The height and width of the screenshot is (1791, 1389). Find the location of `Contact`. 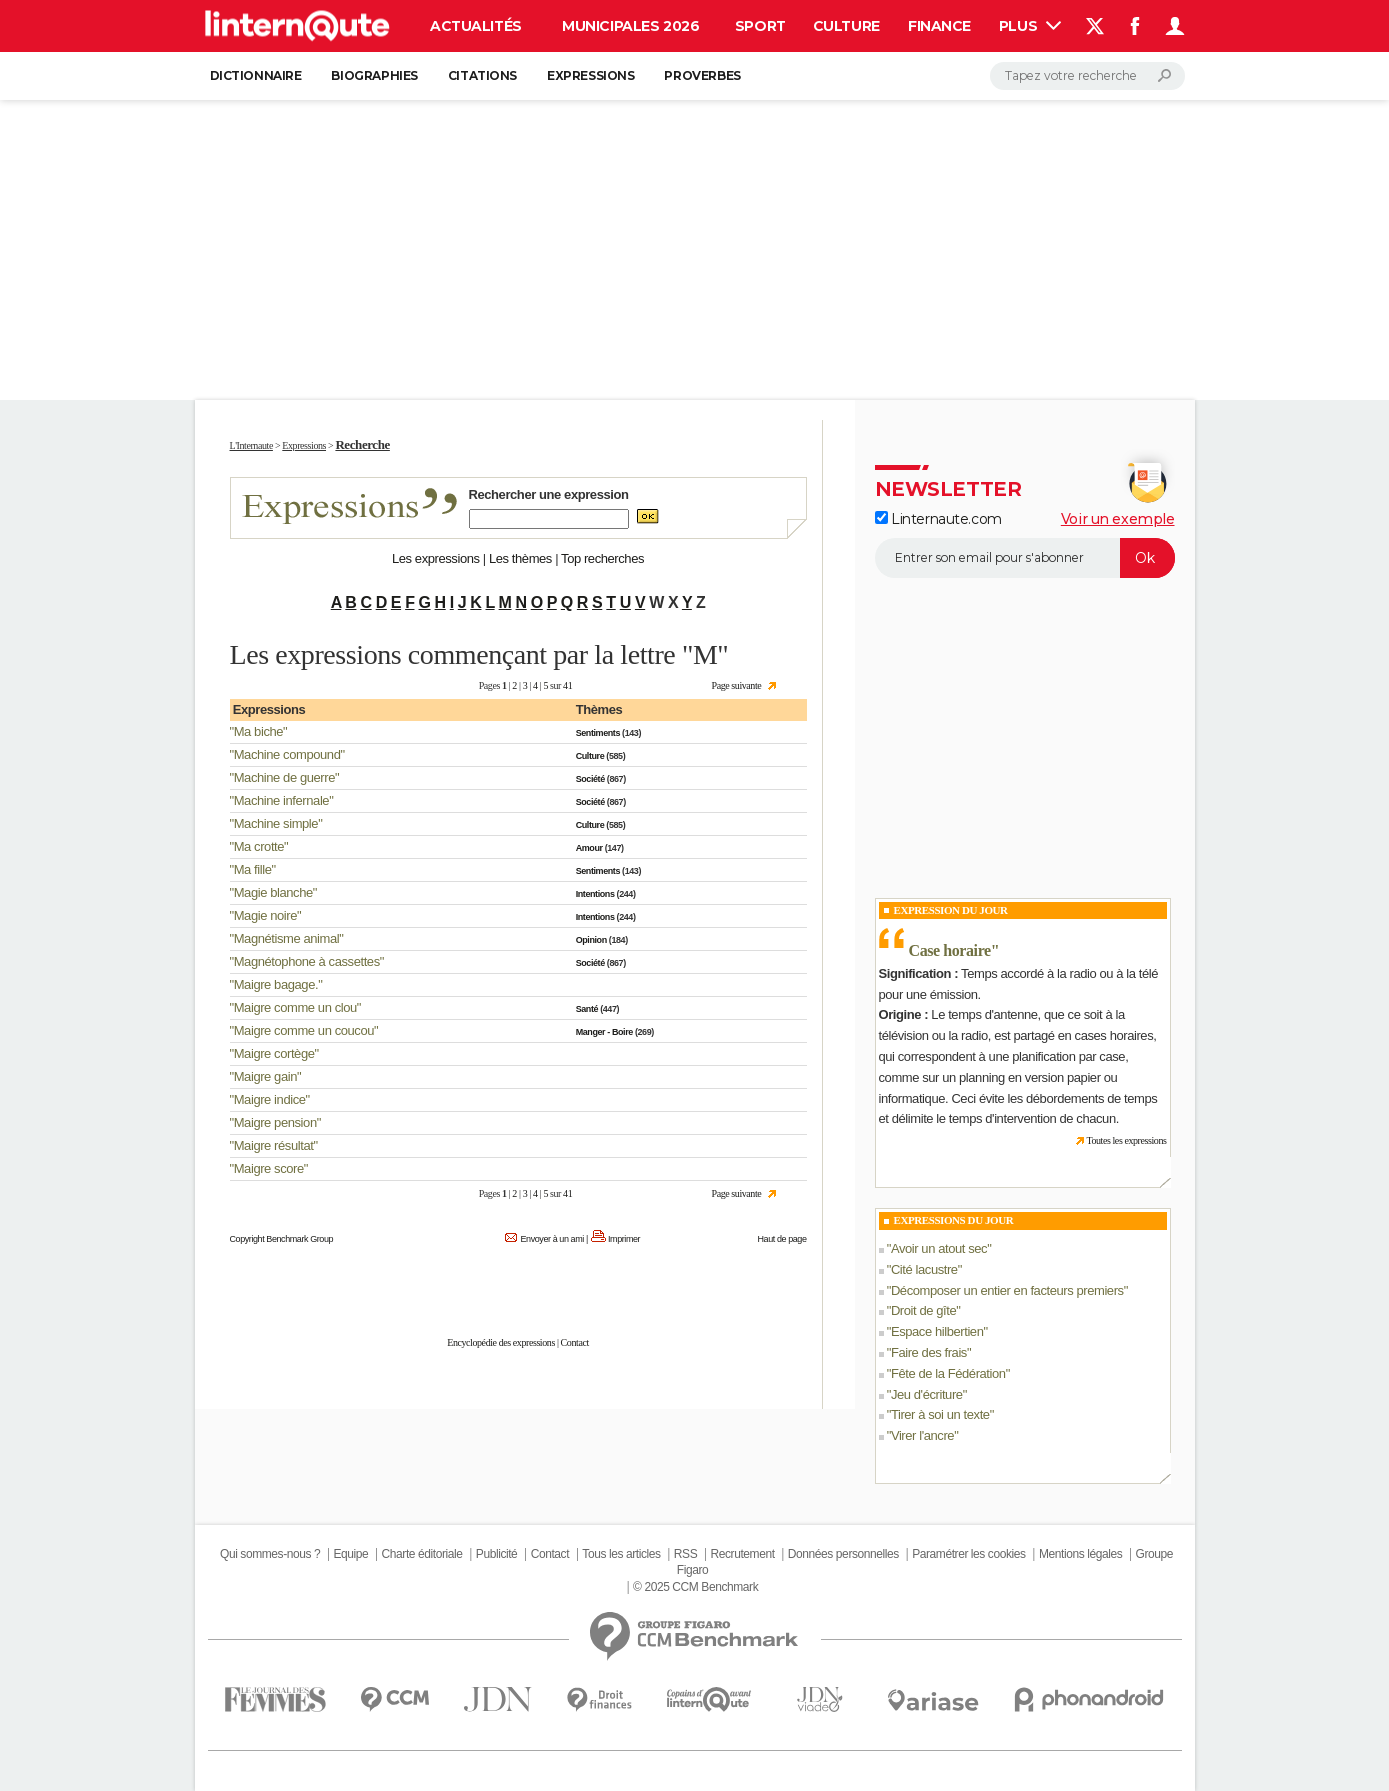

Contact is located at coordinates (575, 1342).